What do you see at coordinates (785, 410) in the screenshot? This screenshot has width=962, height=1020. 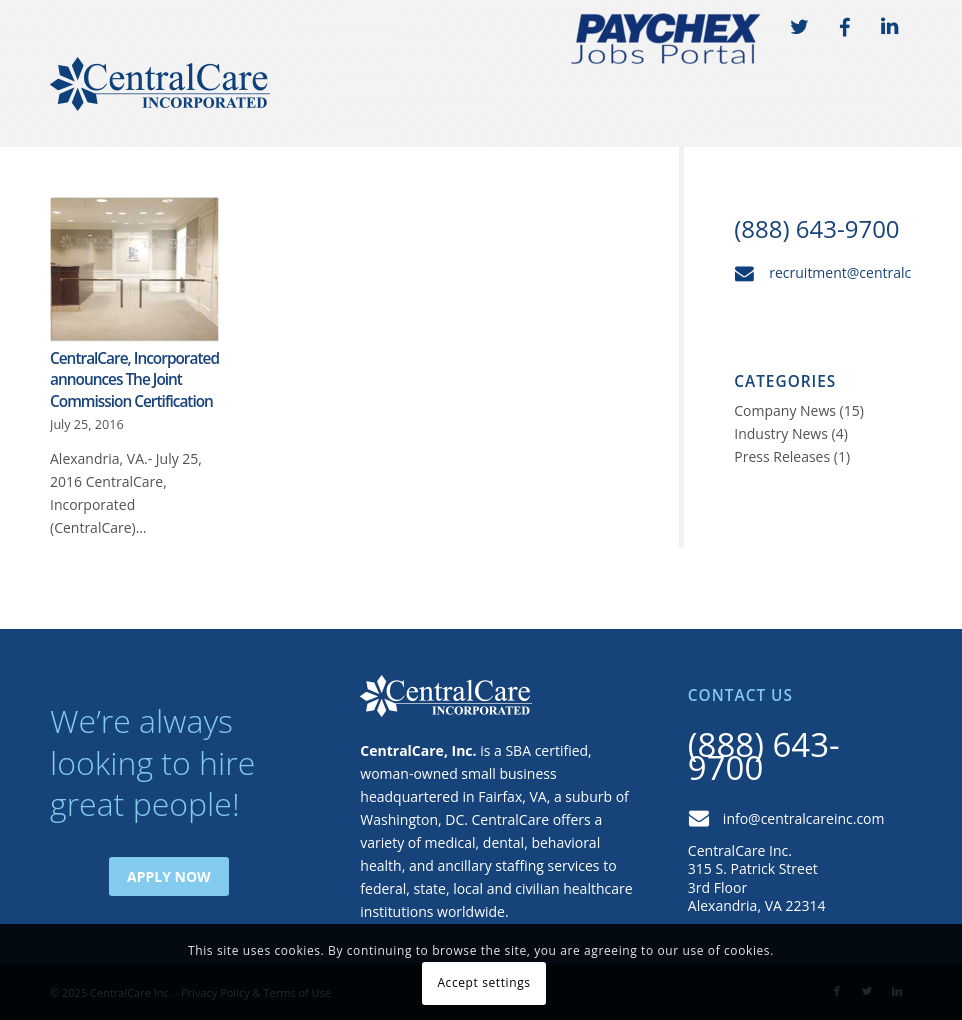 I see `Company News` at bounding box center [785, 410].